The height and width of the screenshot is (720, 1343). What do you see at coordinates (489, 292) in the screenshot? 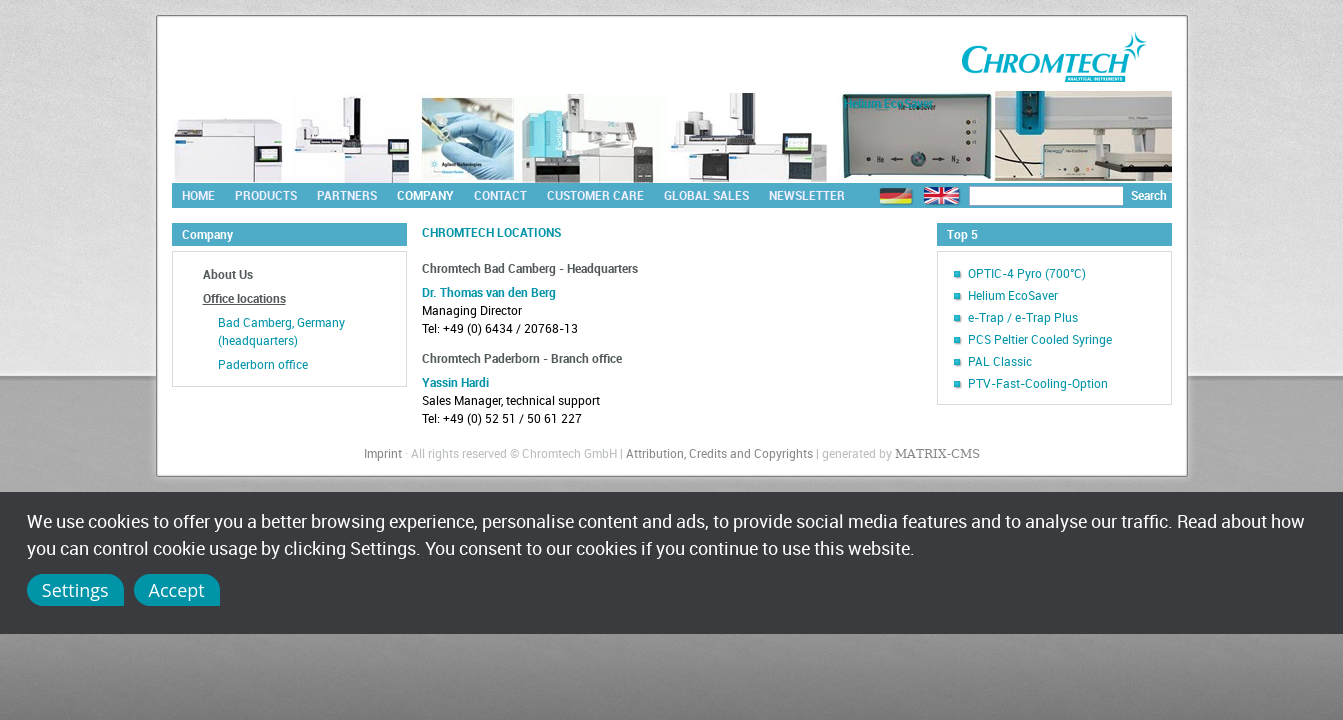
I see `Dr. Thomas van den Berg` at bounding box center [489, 292].